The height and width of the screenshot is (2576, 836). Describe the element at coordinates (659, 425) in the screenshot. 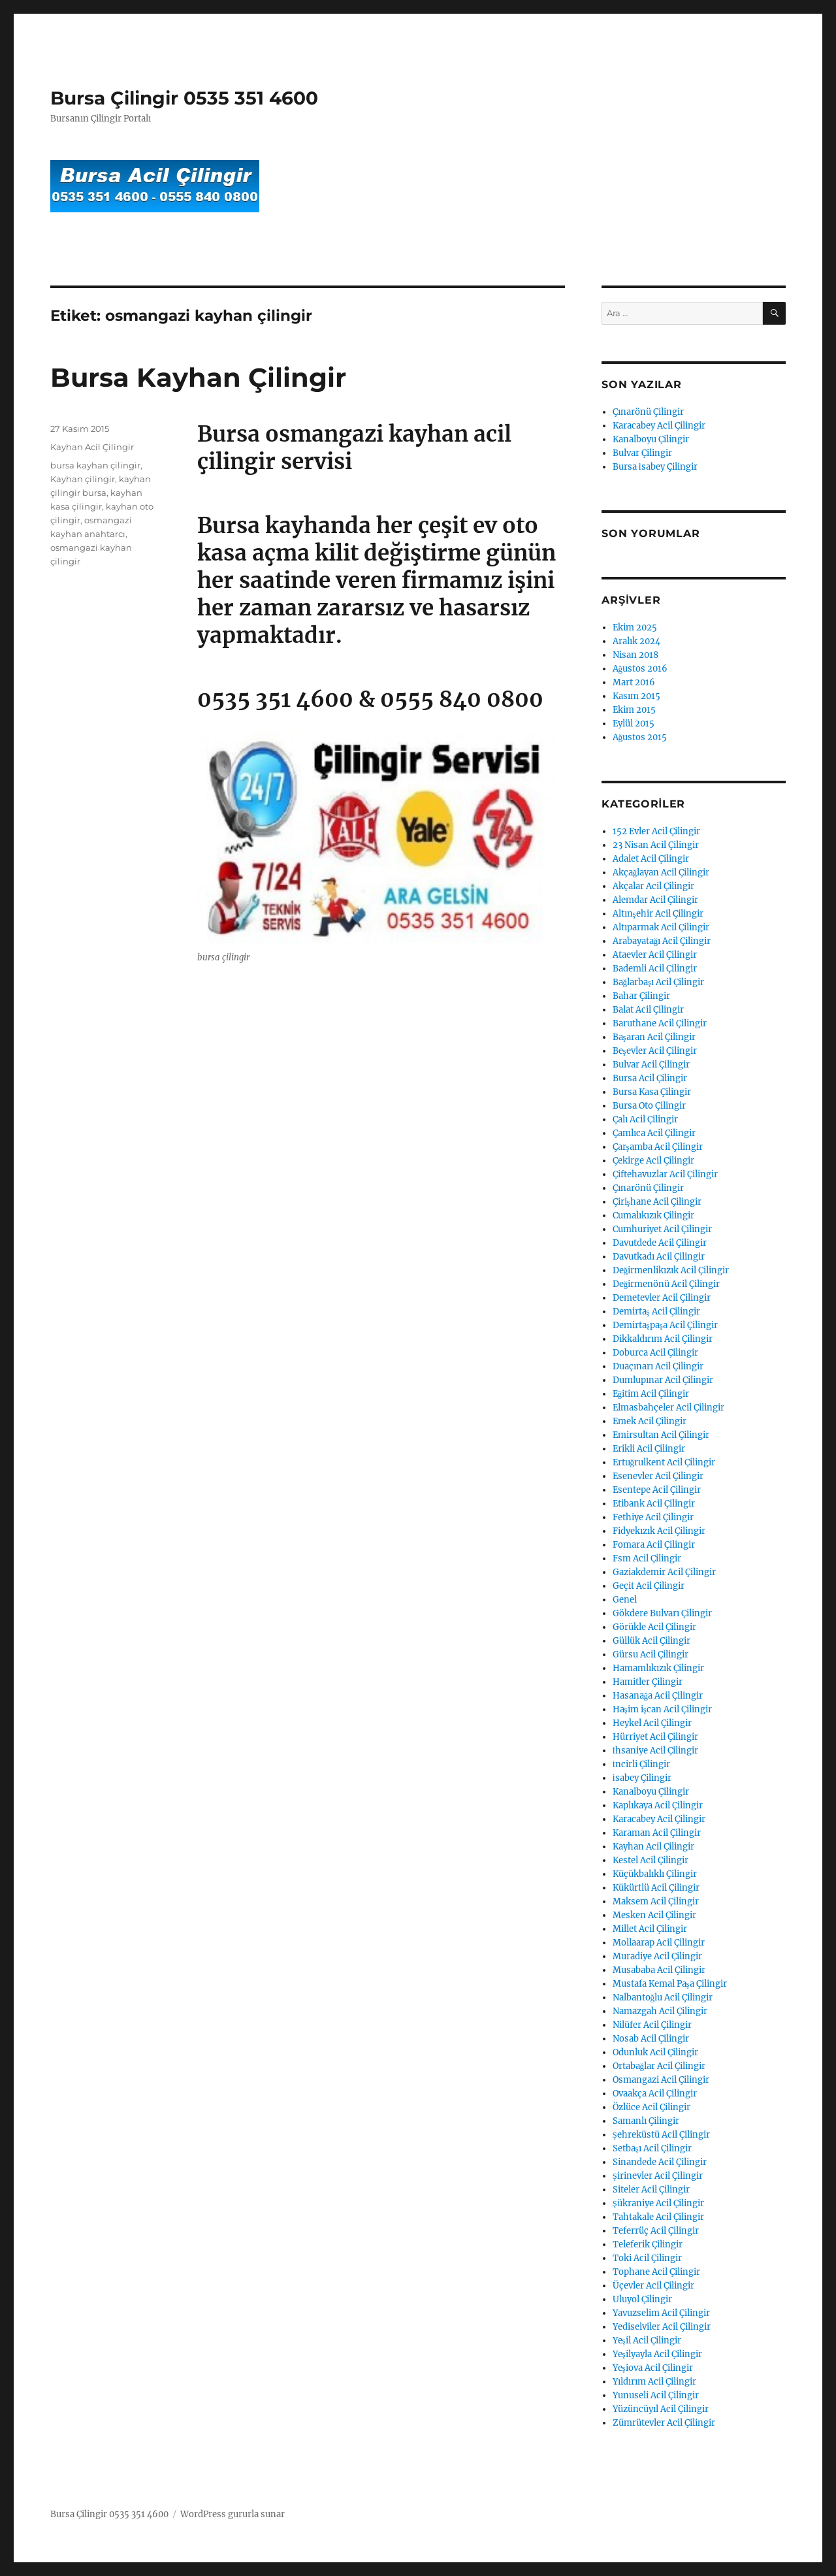

I see `Karacabey Acil Çilingir` at that location.